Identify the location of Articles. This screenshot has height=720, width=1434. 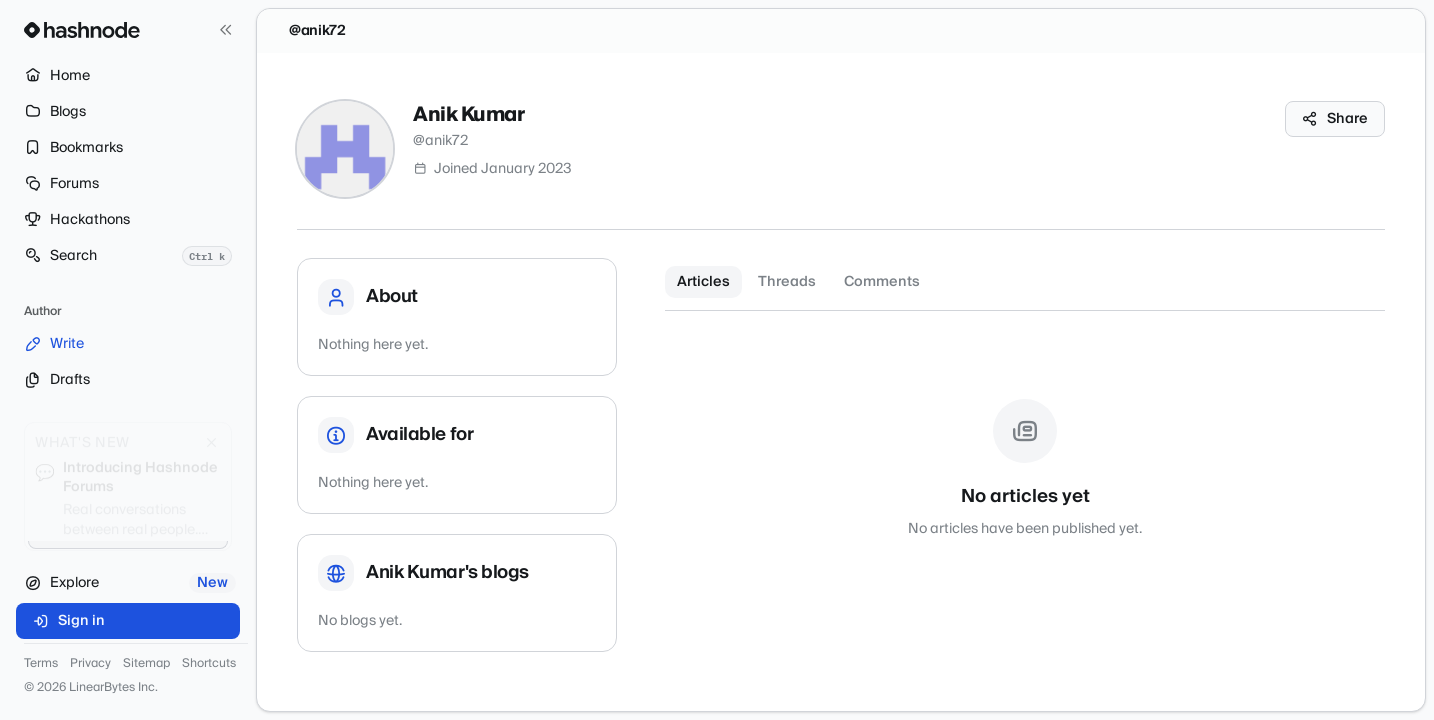
(703, 282).